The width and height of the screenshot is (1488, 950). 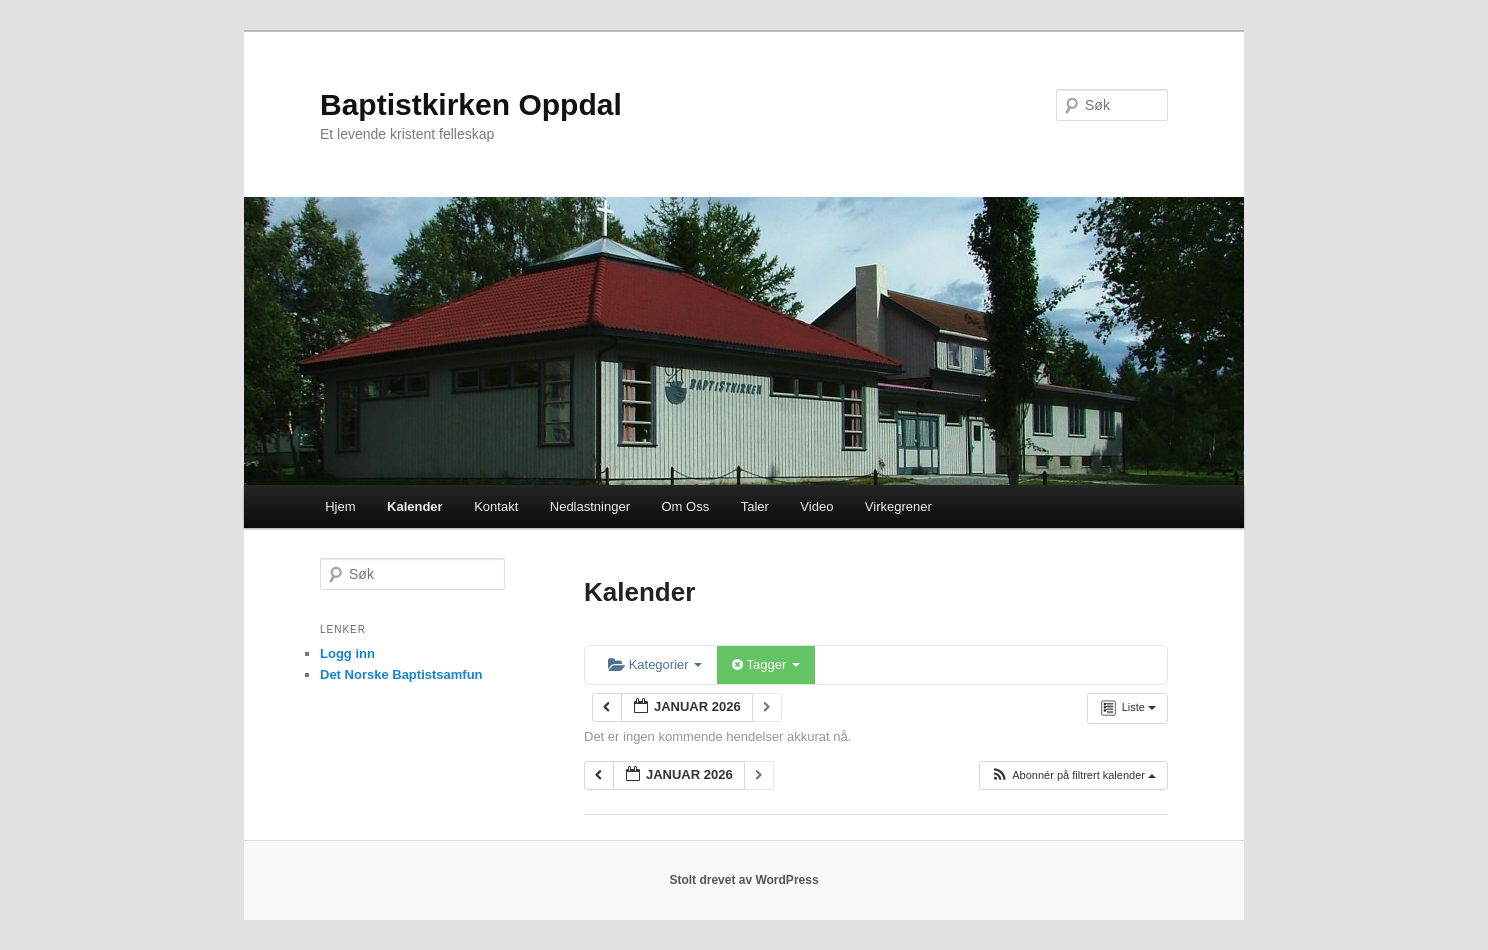 I want to click on Virkegrener, so click(x=898, y=506).